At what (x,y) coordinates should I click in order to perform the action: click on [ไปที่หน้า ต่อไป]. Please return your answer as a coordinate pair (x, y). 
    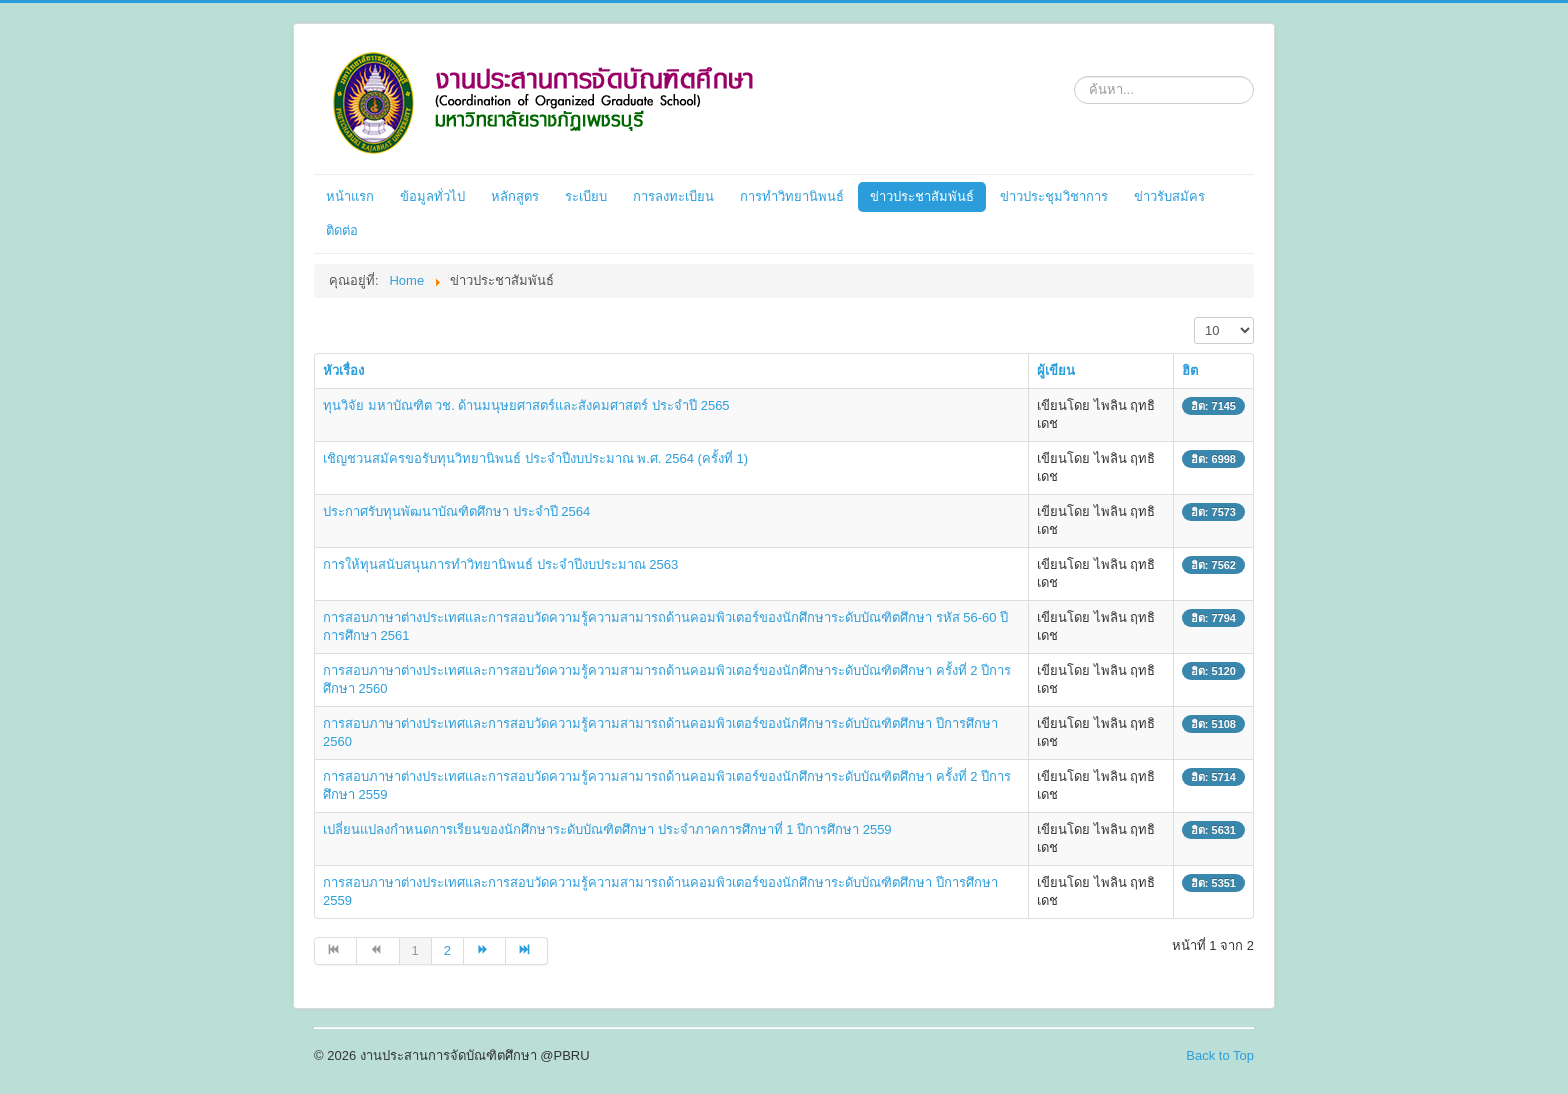
    Looking at the image, I should click on (485, 951).